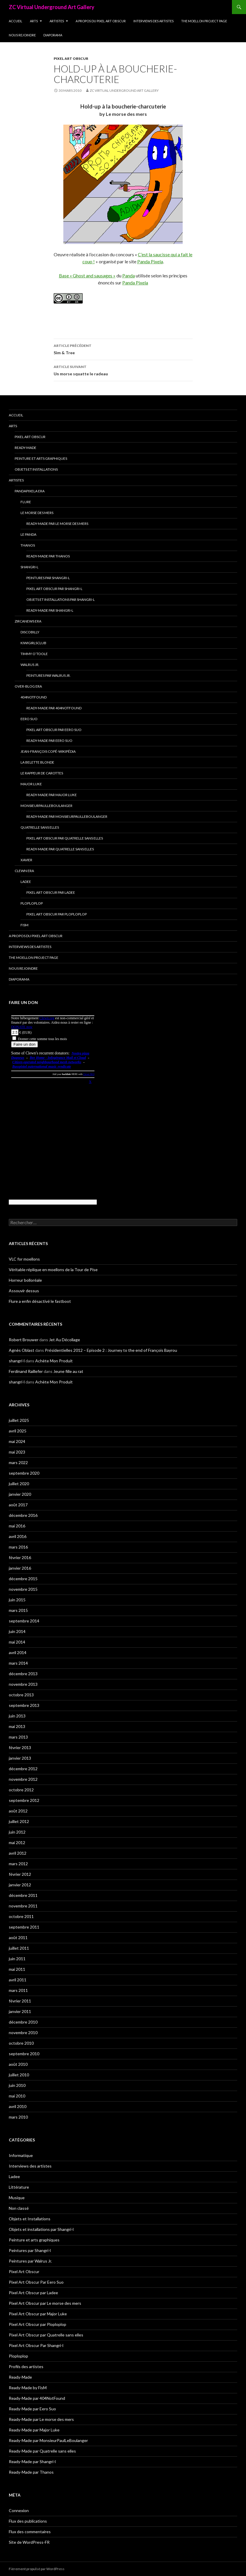 The height and width of the screenshot is (2576, 246). Describe the element at coordinates (60, 599) in the screenshot. I see `Objets et installations par Shangri-l` at that location.